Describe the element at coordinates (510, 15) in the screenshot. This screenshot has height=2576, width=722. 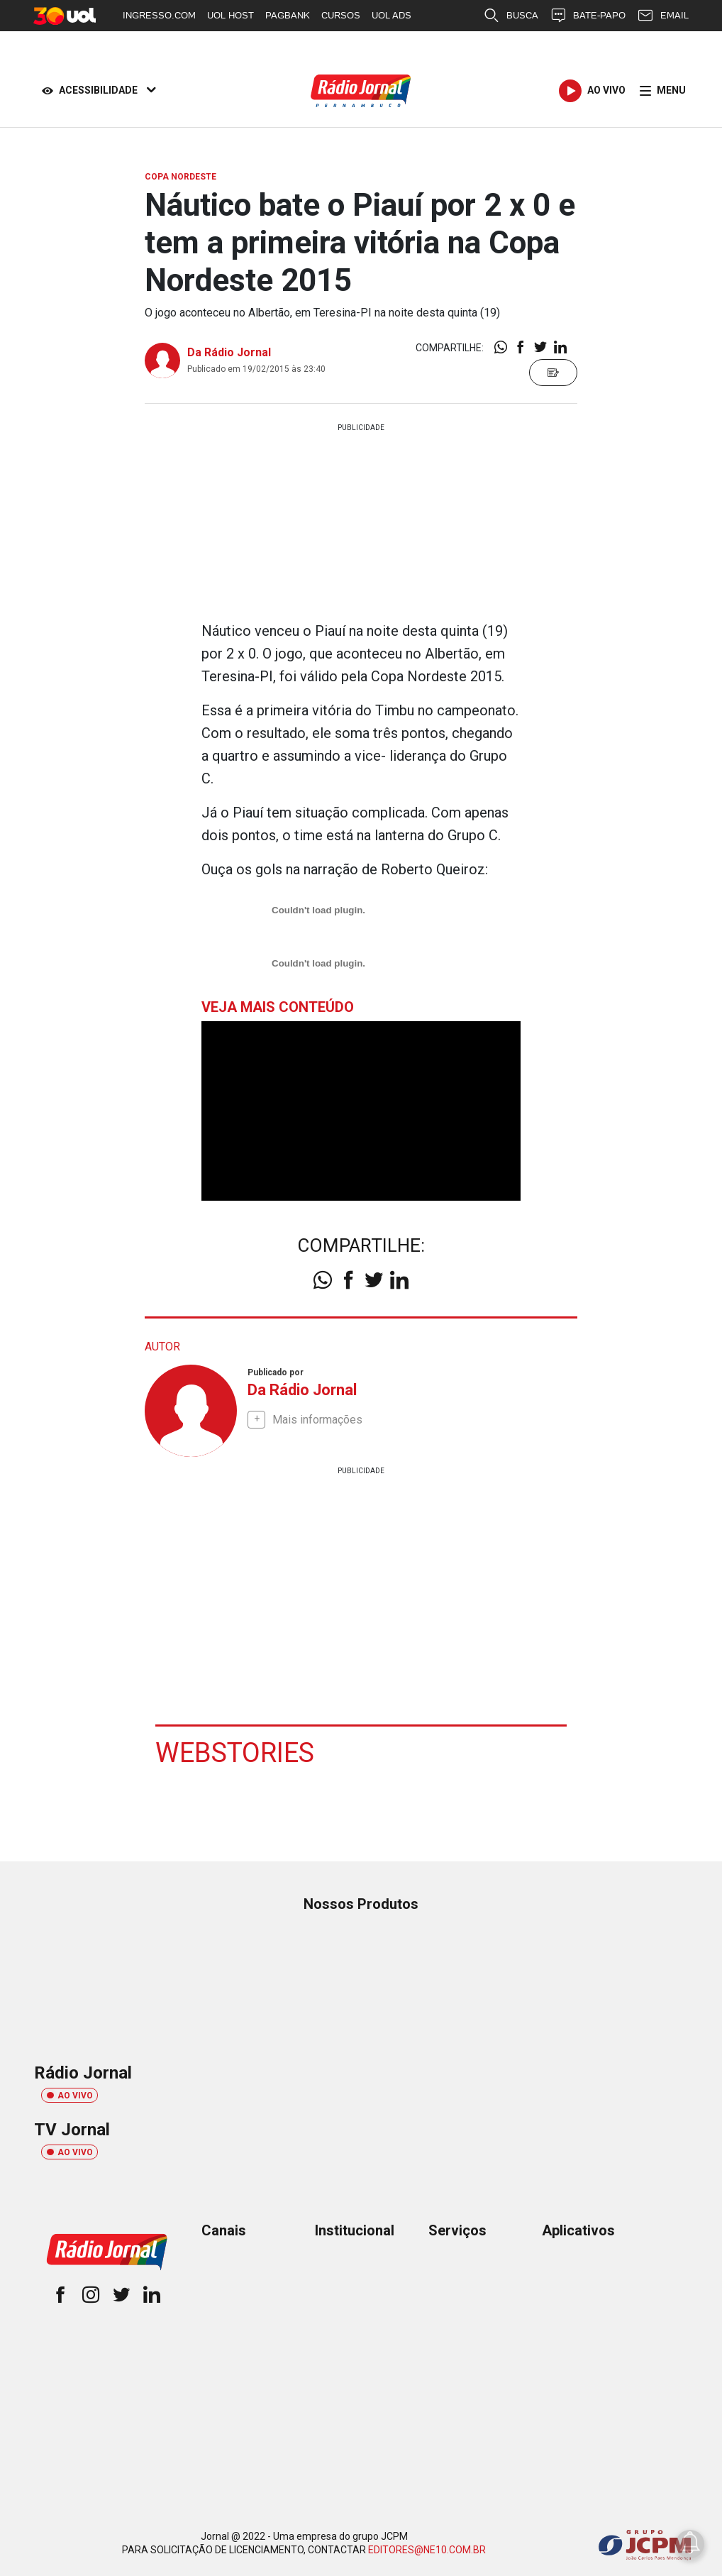
I see `BUSCA` at that location.